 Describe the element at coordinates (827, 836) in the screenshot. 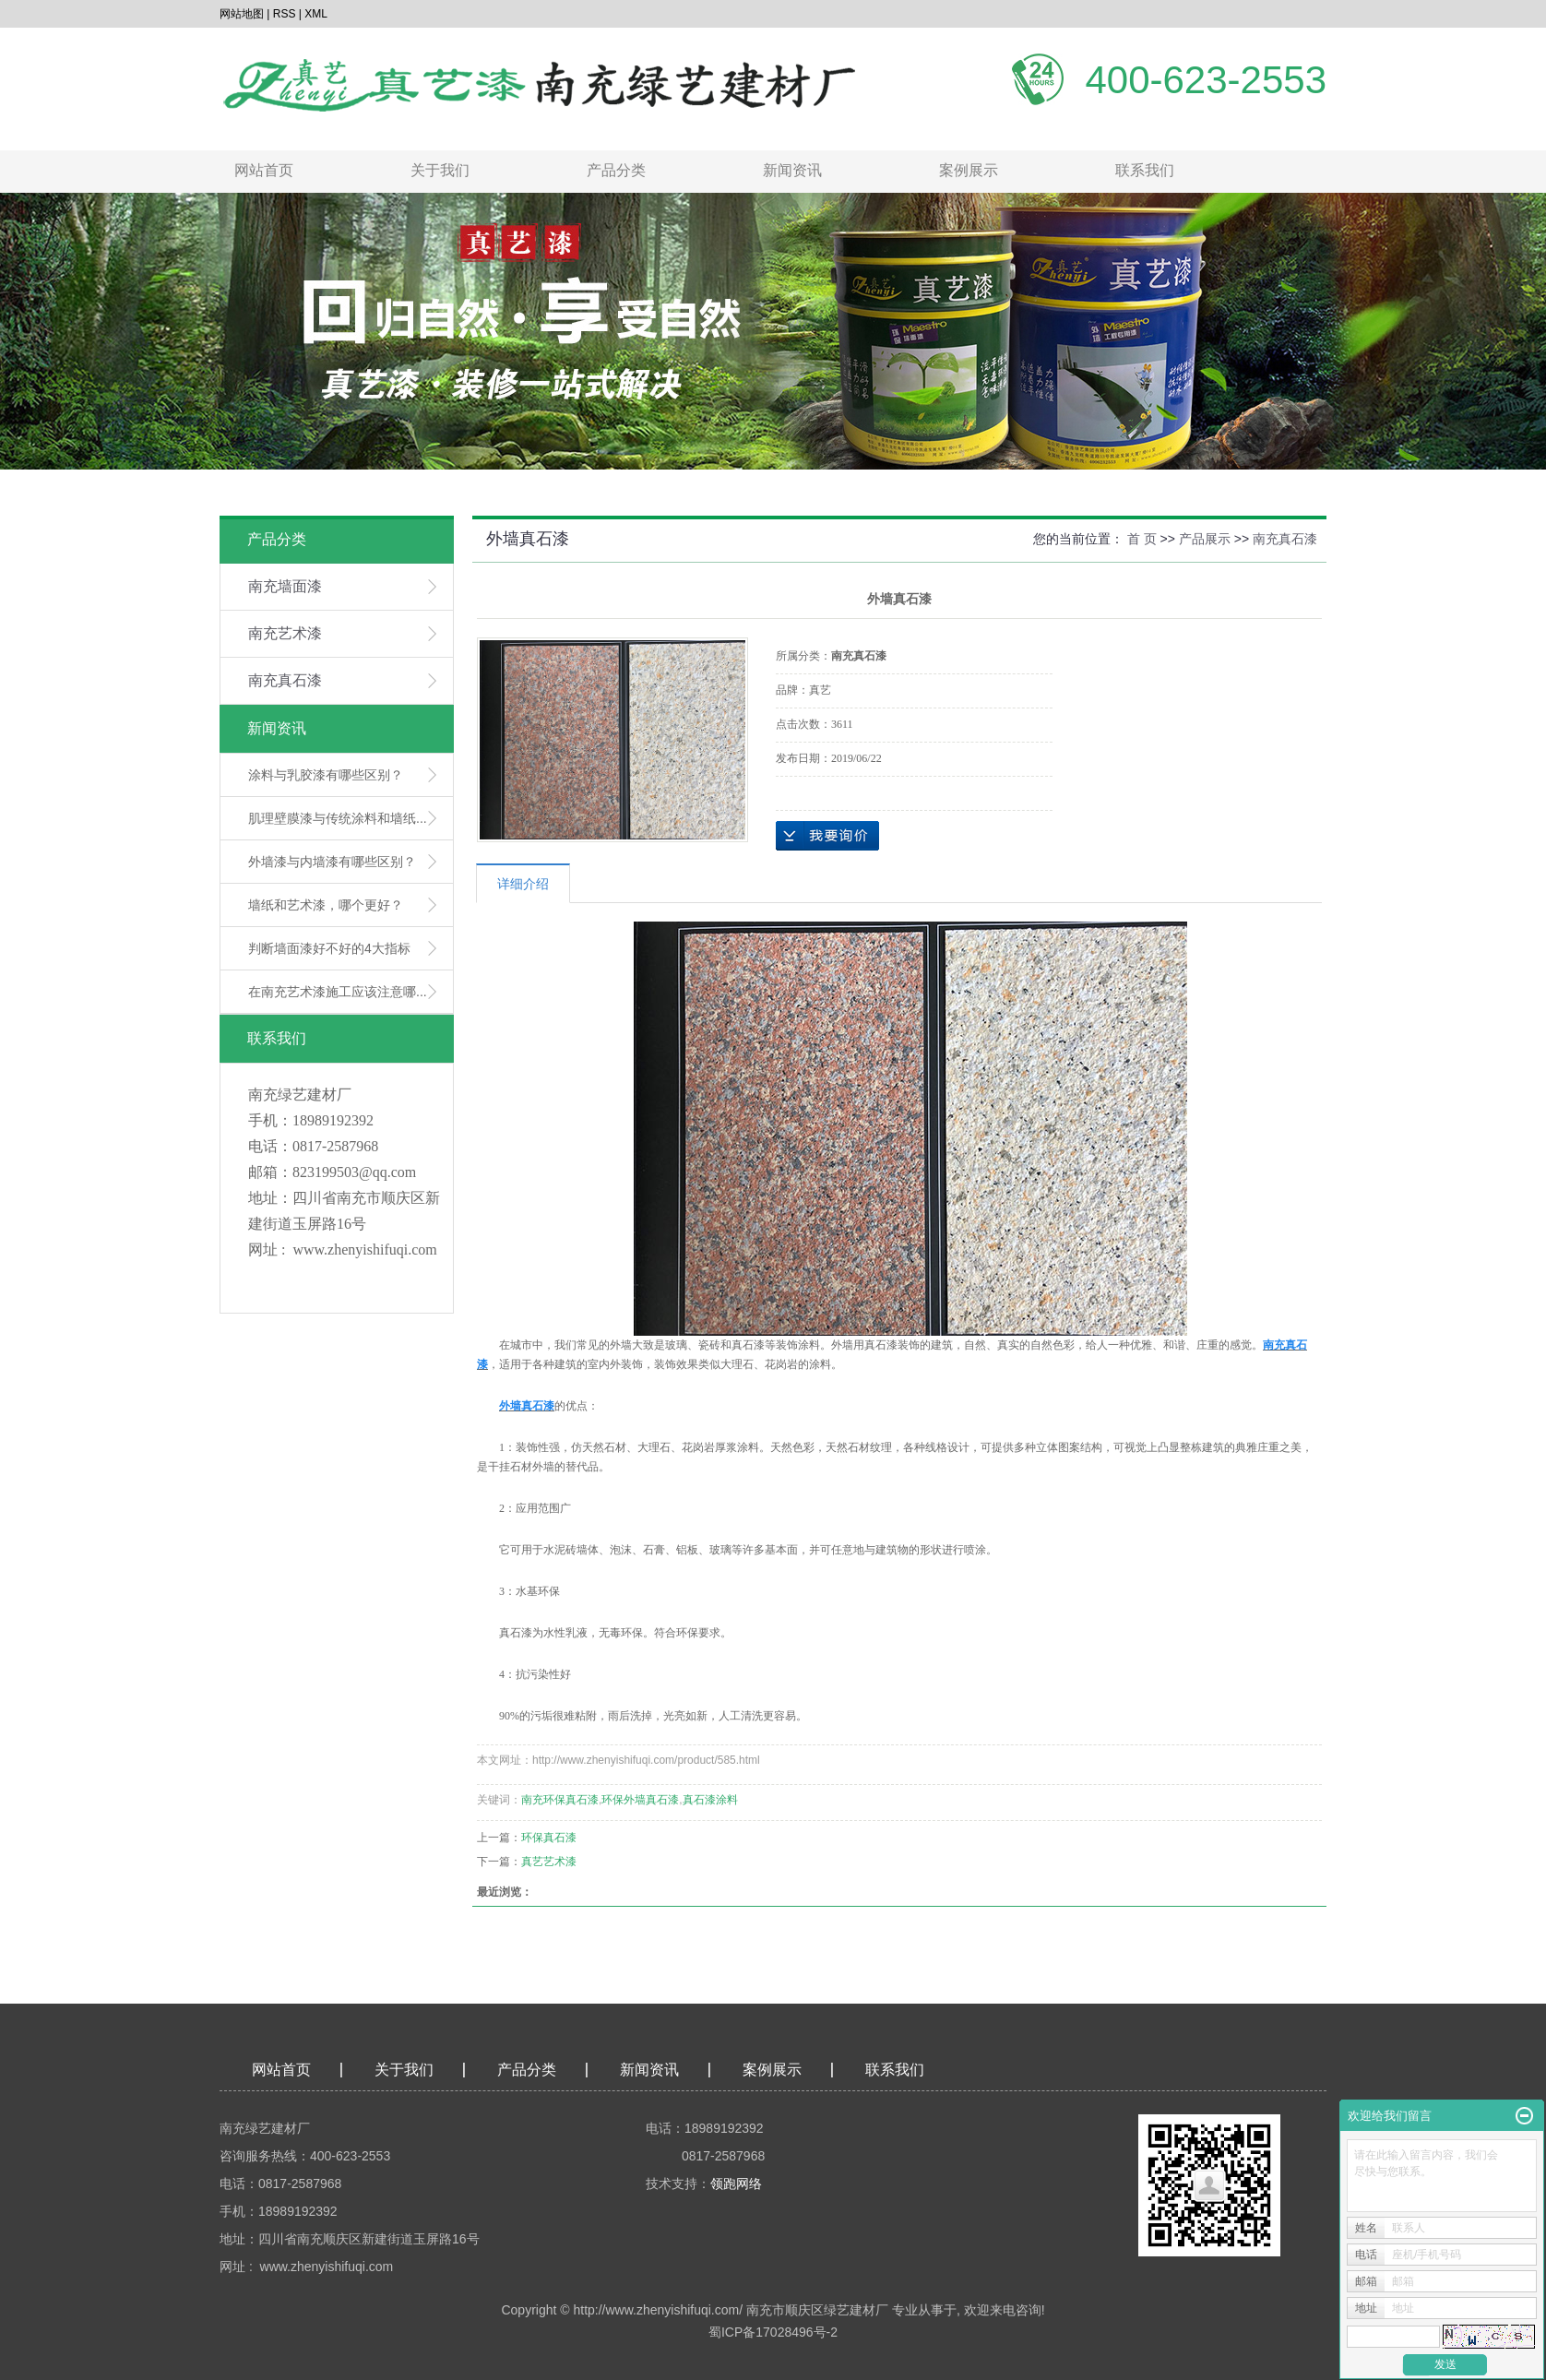

I see `在线询价` at that location.